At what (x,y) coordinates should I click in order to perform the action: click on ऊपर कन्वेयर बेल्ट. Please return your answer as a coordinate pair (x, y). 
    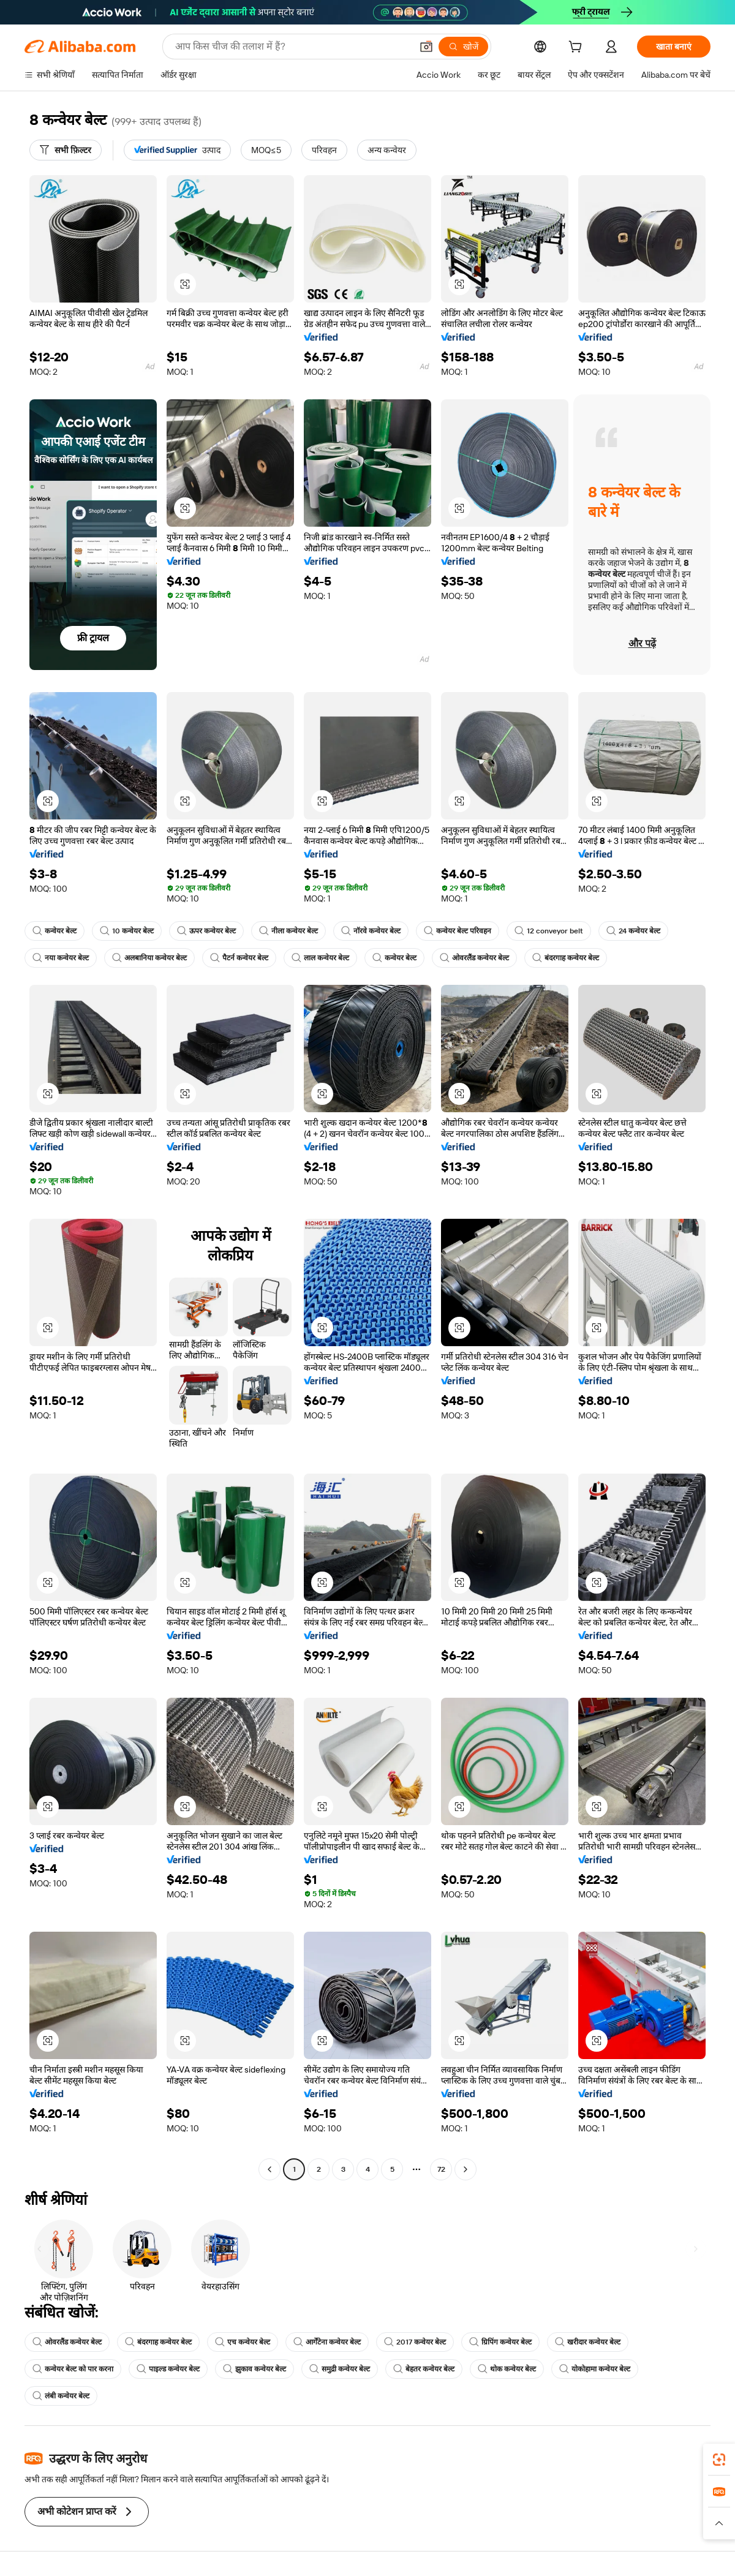
    Looking at the image, I should click on (206, 931).